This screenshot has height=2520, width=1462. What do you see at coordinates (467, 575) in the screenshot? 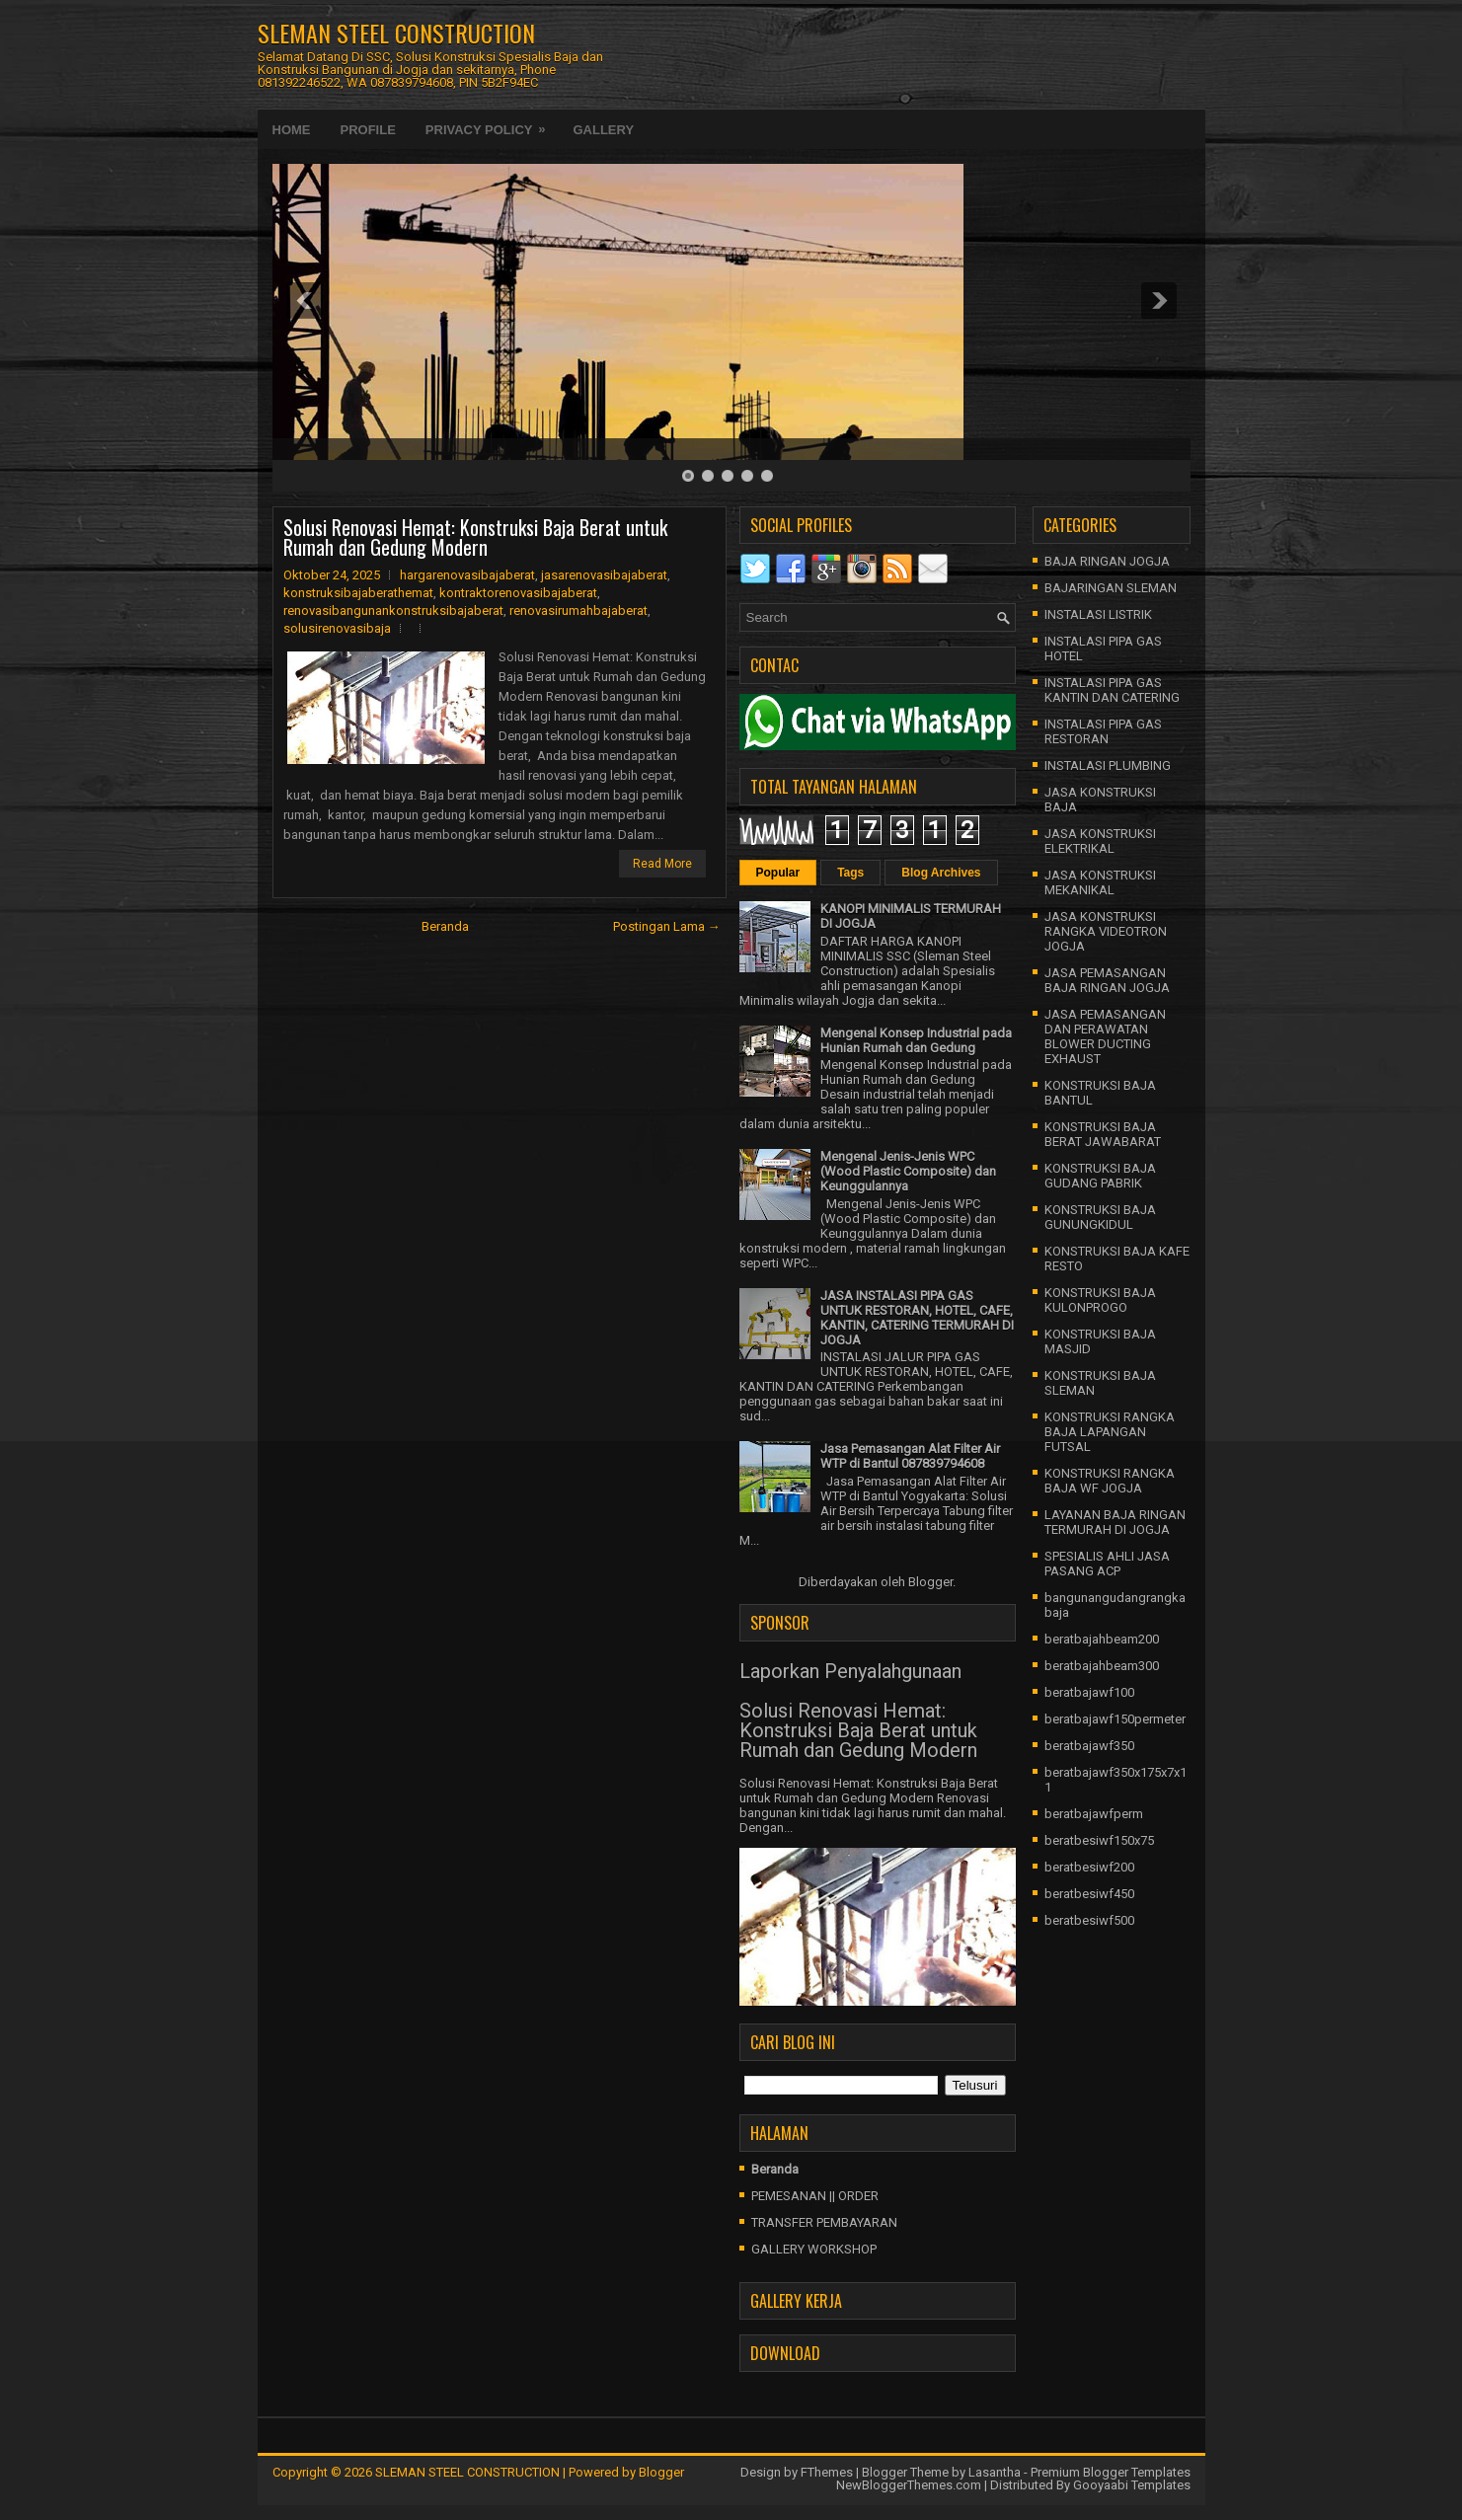
I see `hargarenovasibajaberat` at bounding box center [467, 575].